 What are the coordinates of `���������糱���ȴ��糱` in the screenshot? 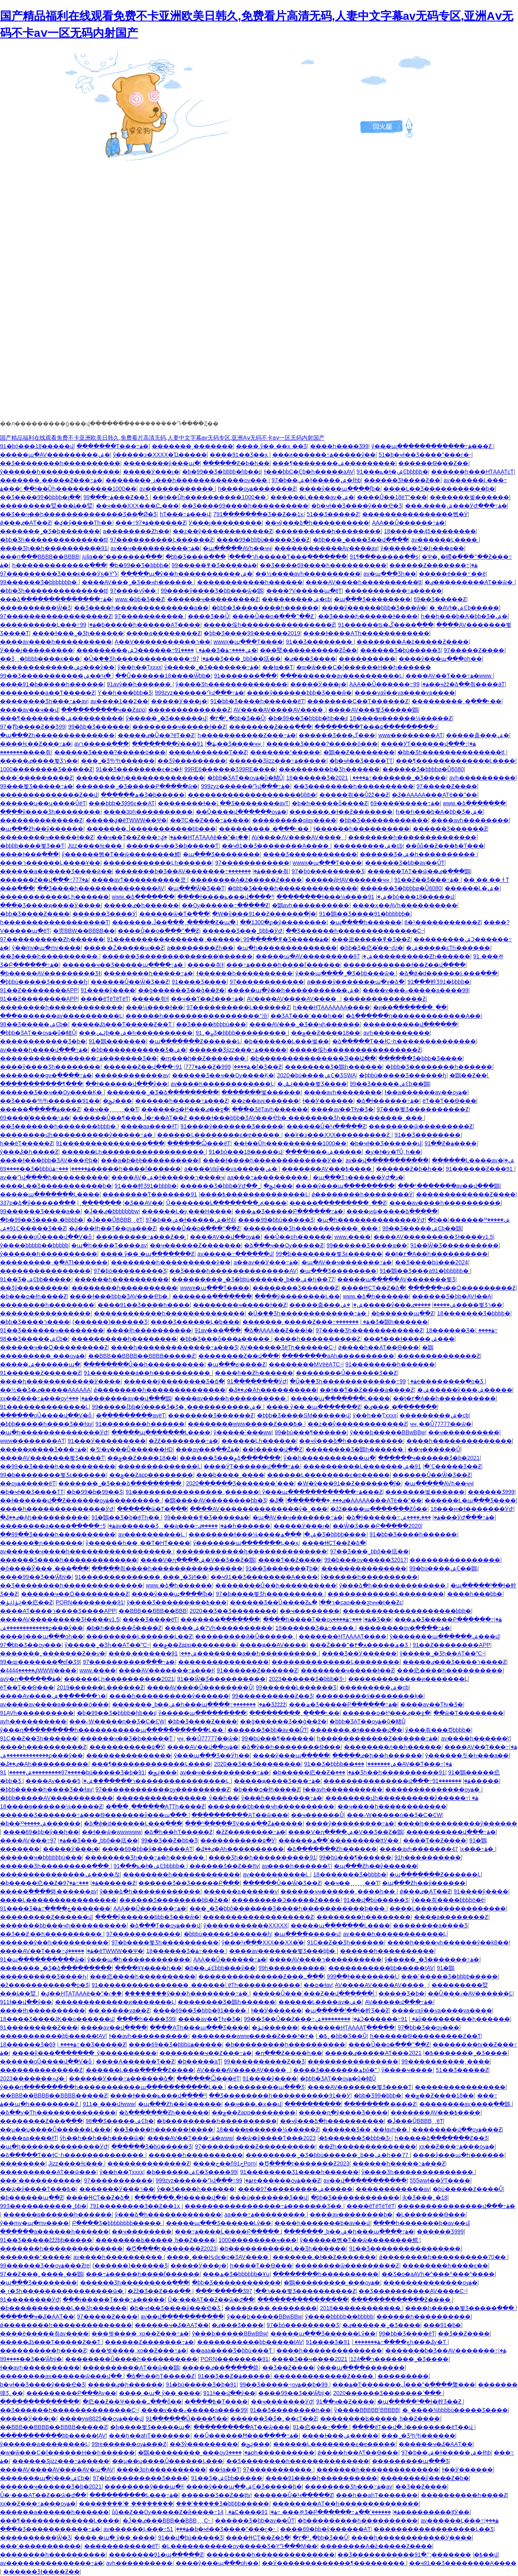 It's located at (46, 505).